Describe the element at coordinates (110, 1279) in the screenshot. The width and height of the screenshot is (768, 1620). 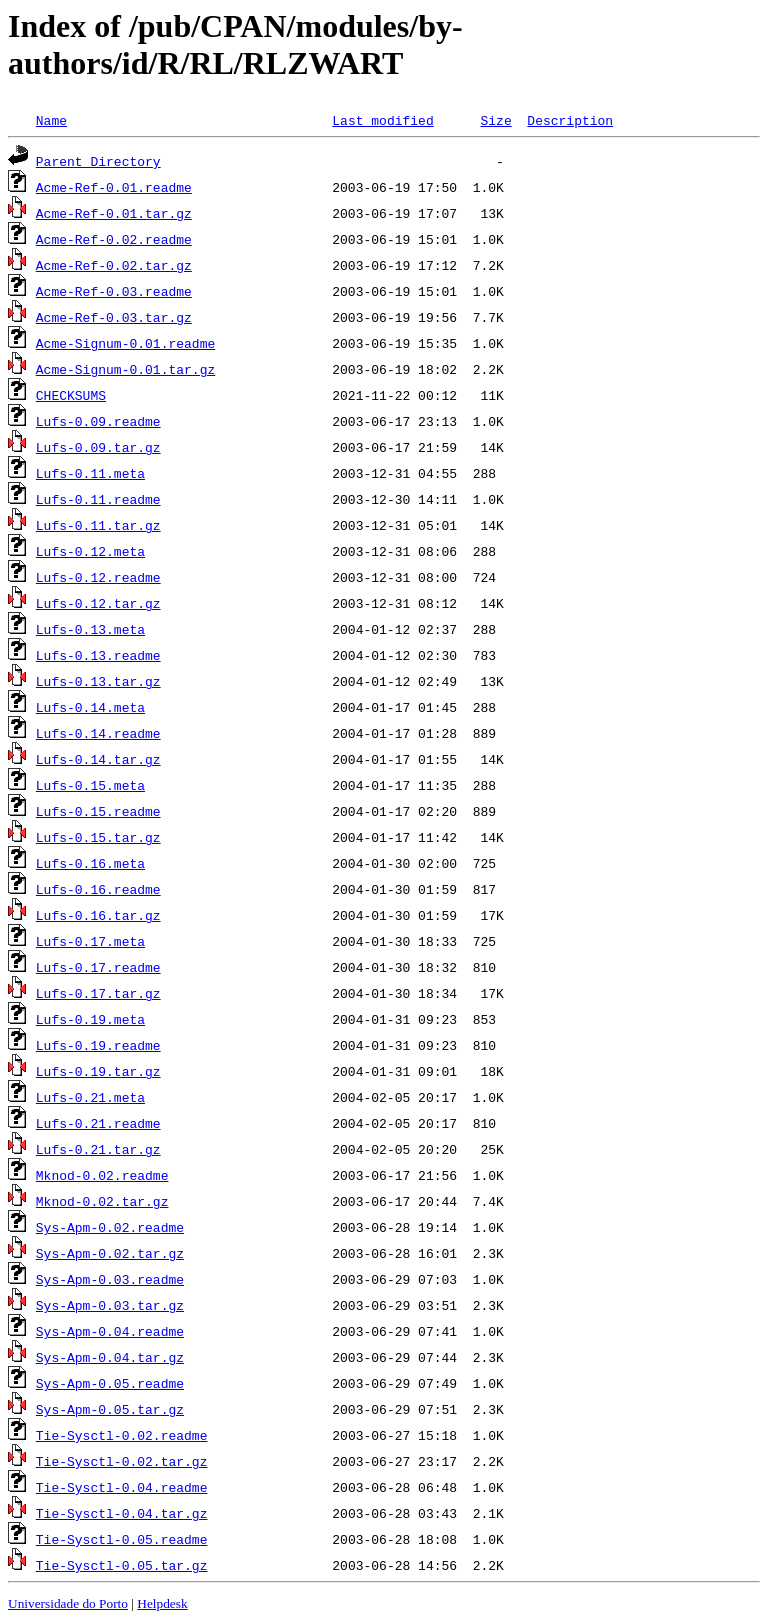
I see `Sys-Apm-0.03.readme` at that location.